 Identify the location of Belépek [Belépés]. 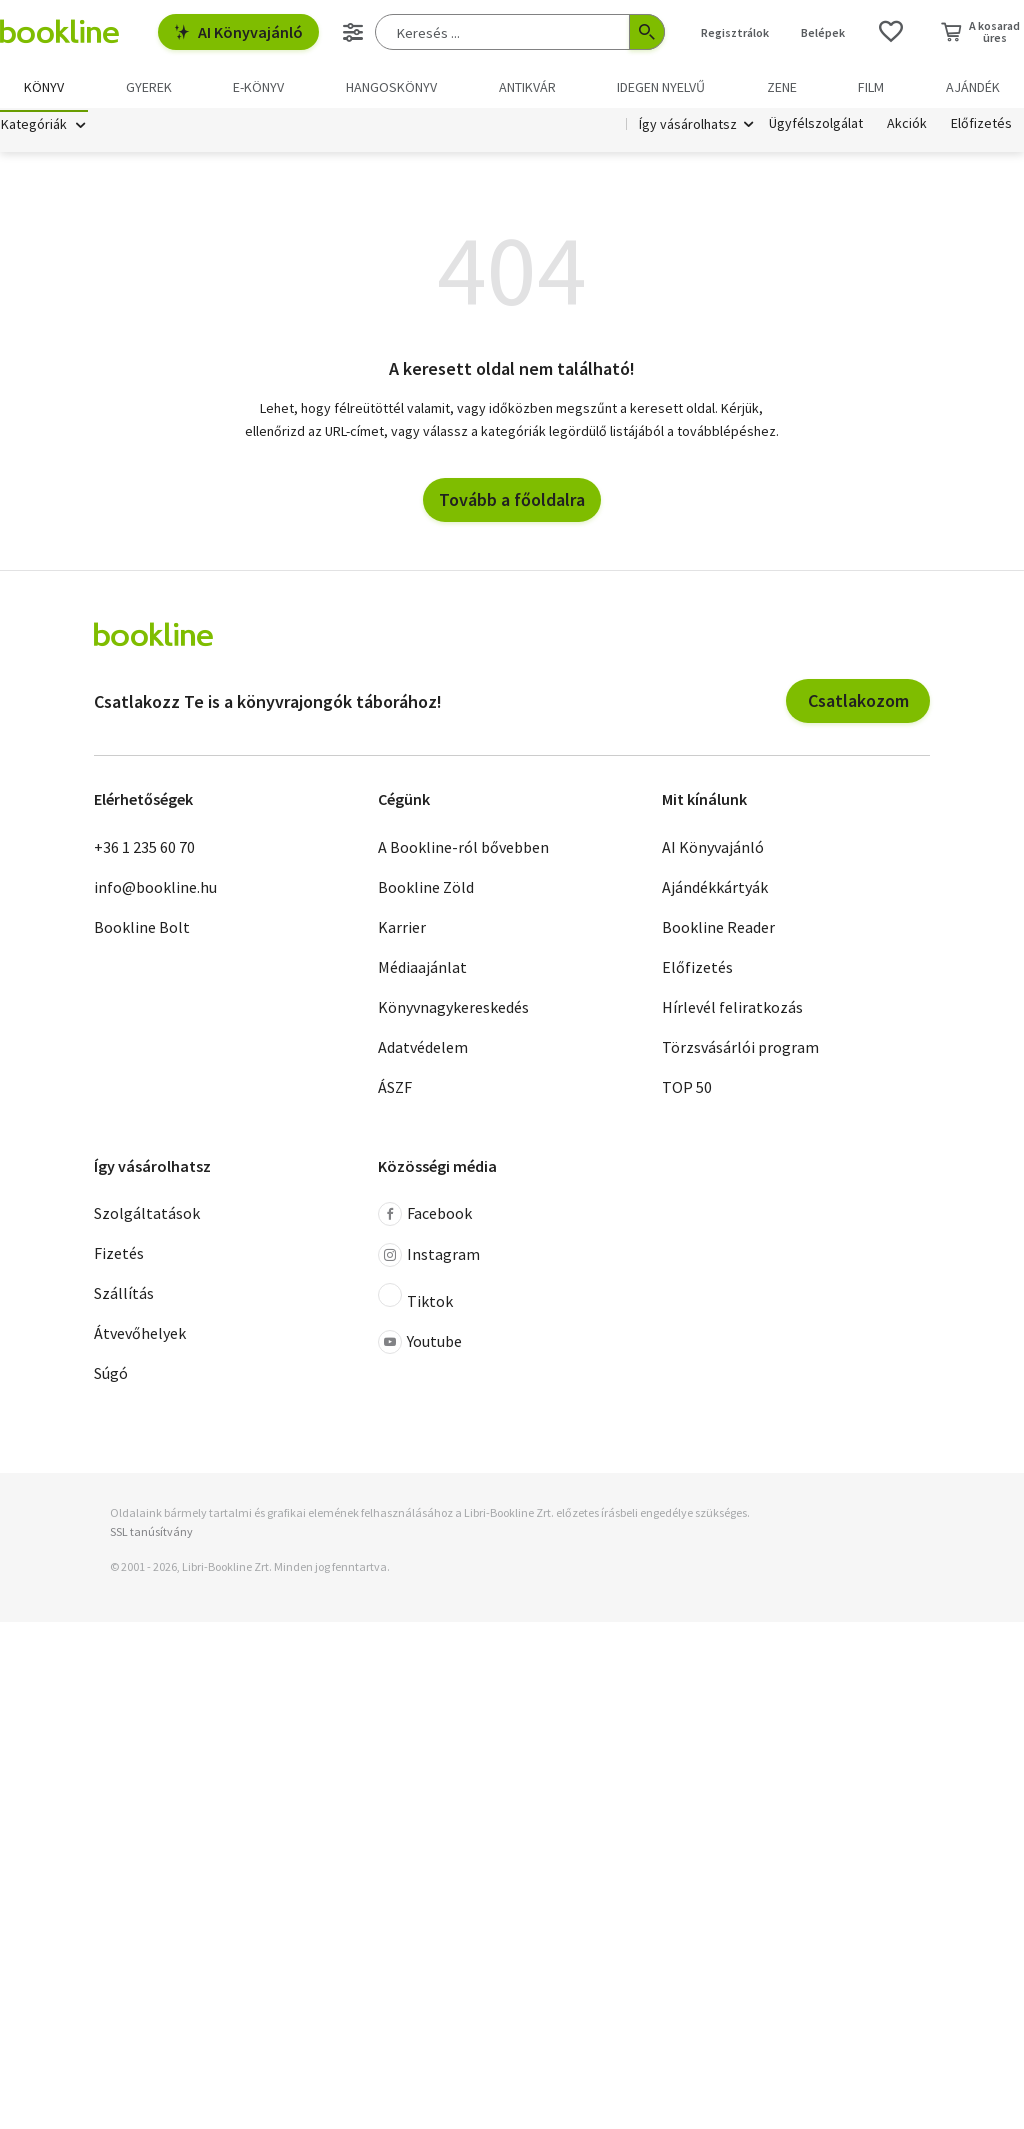
(823, 32).